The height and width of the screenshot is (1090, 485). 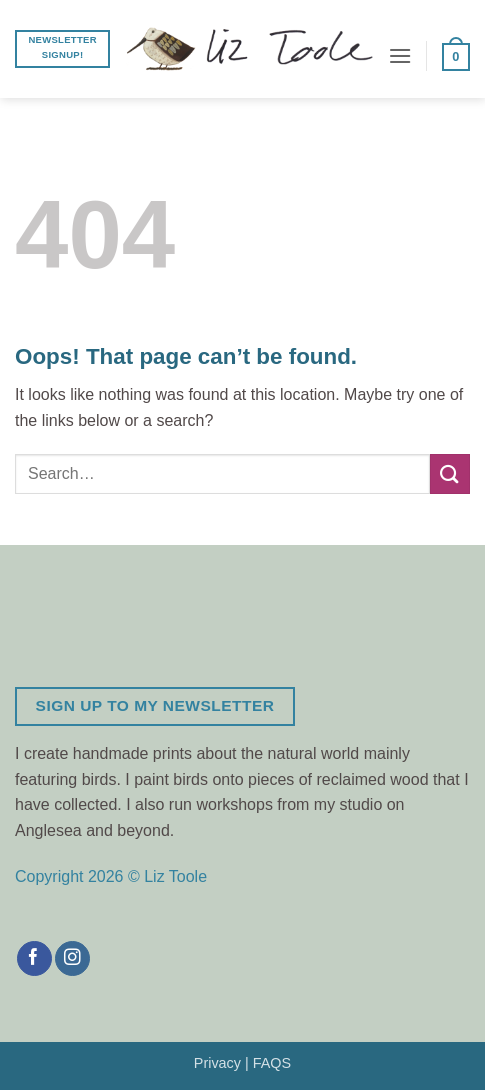 What do you see at coordinates (72, 959) in the screenshot?
I see `[Follow on Instagram]` at bounding box center [72, 959].